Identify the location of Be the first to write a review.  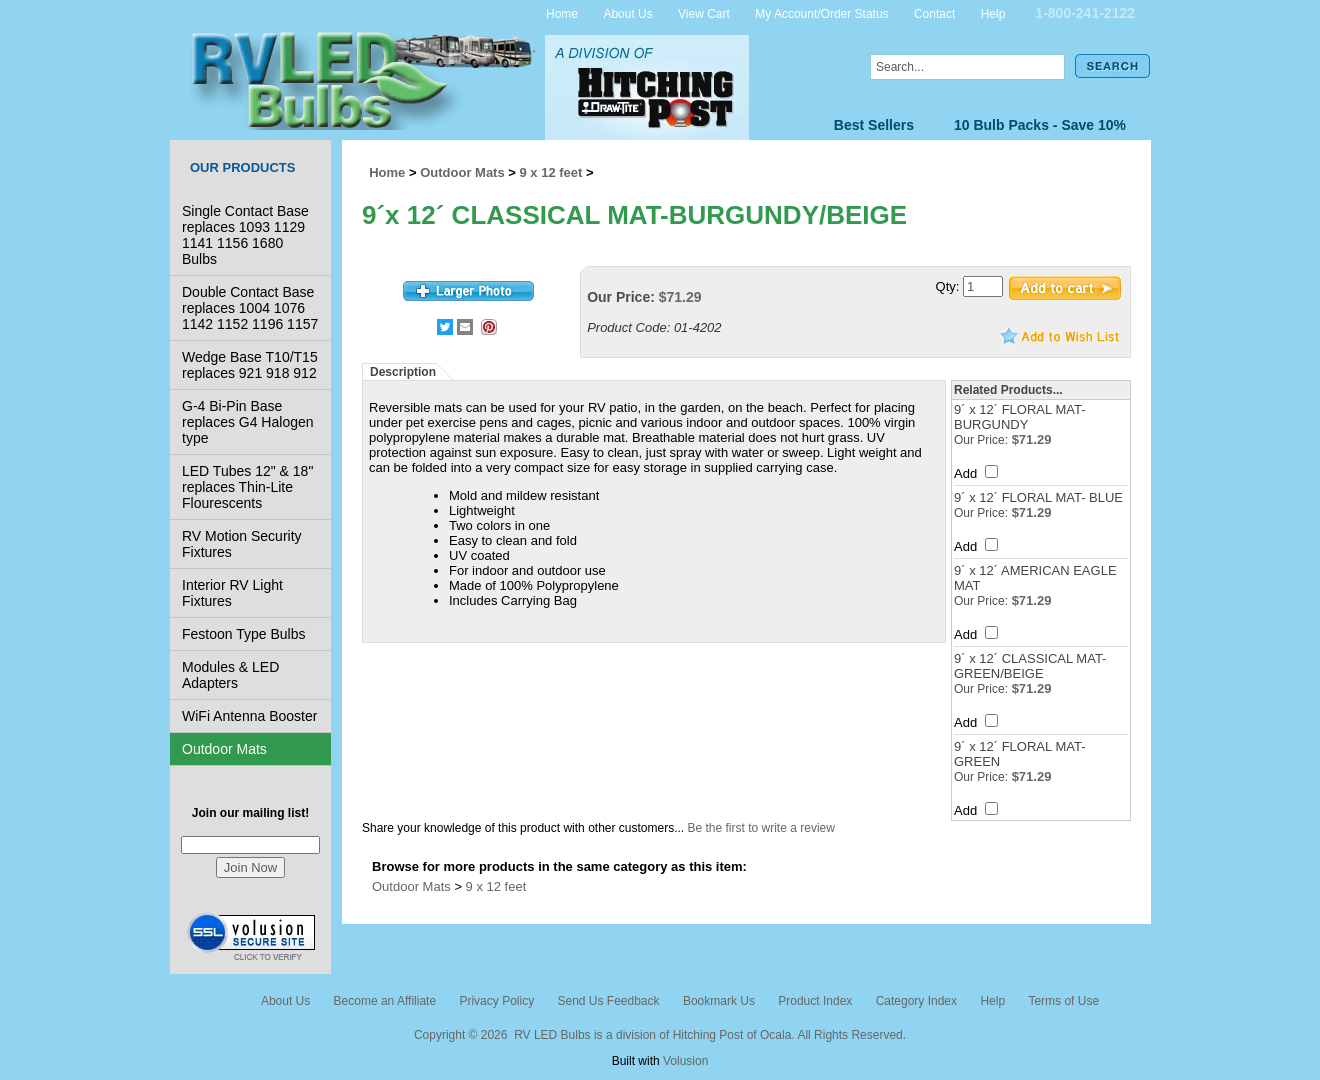
(761, 828).